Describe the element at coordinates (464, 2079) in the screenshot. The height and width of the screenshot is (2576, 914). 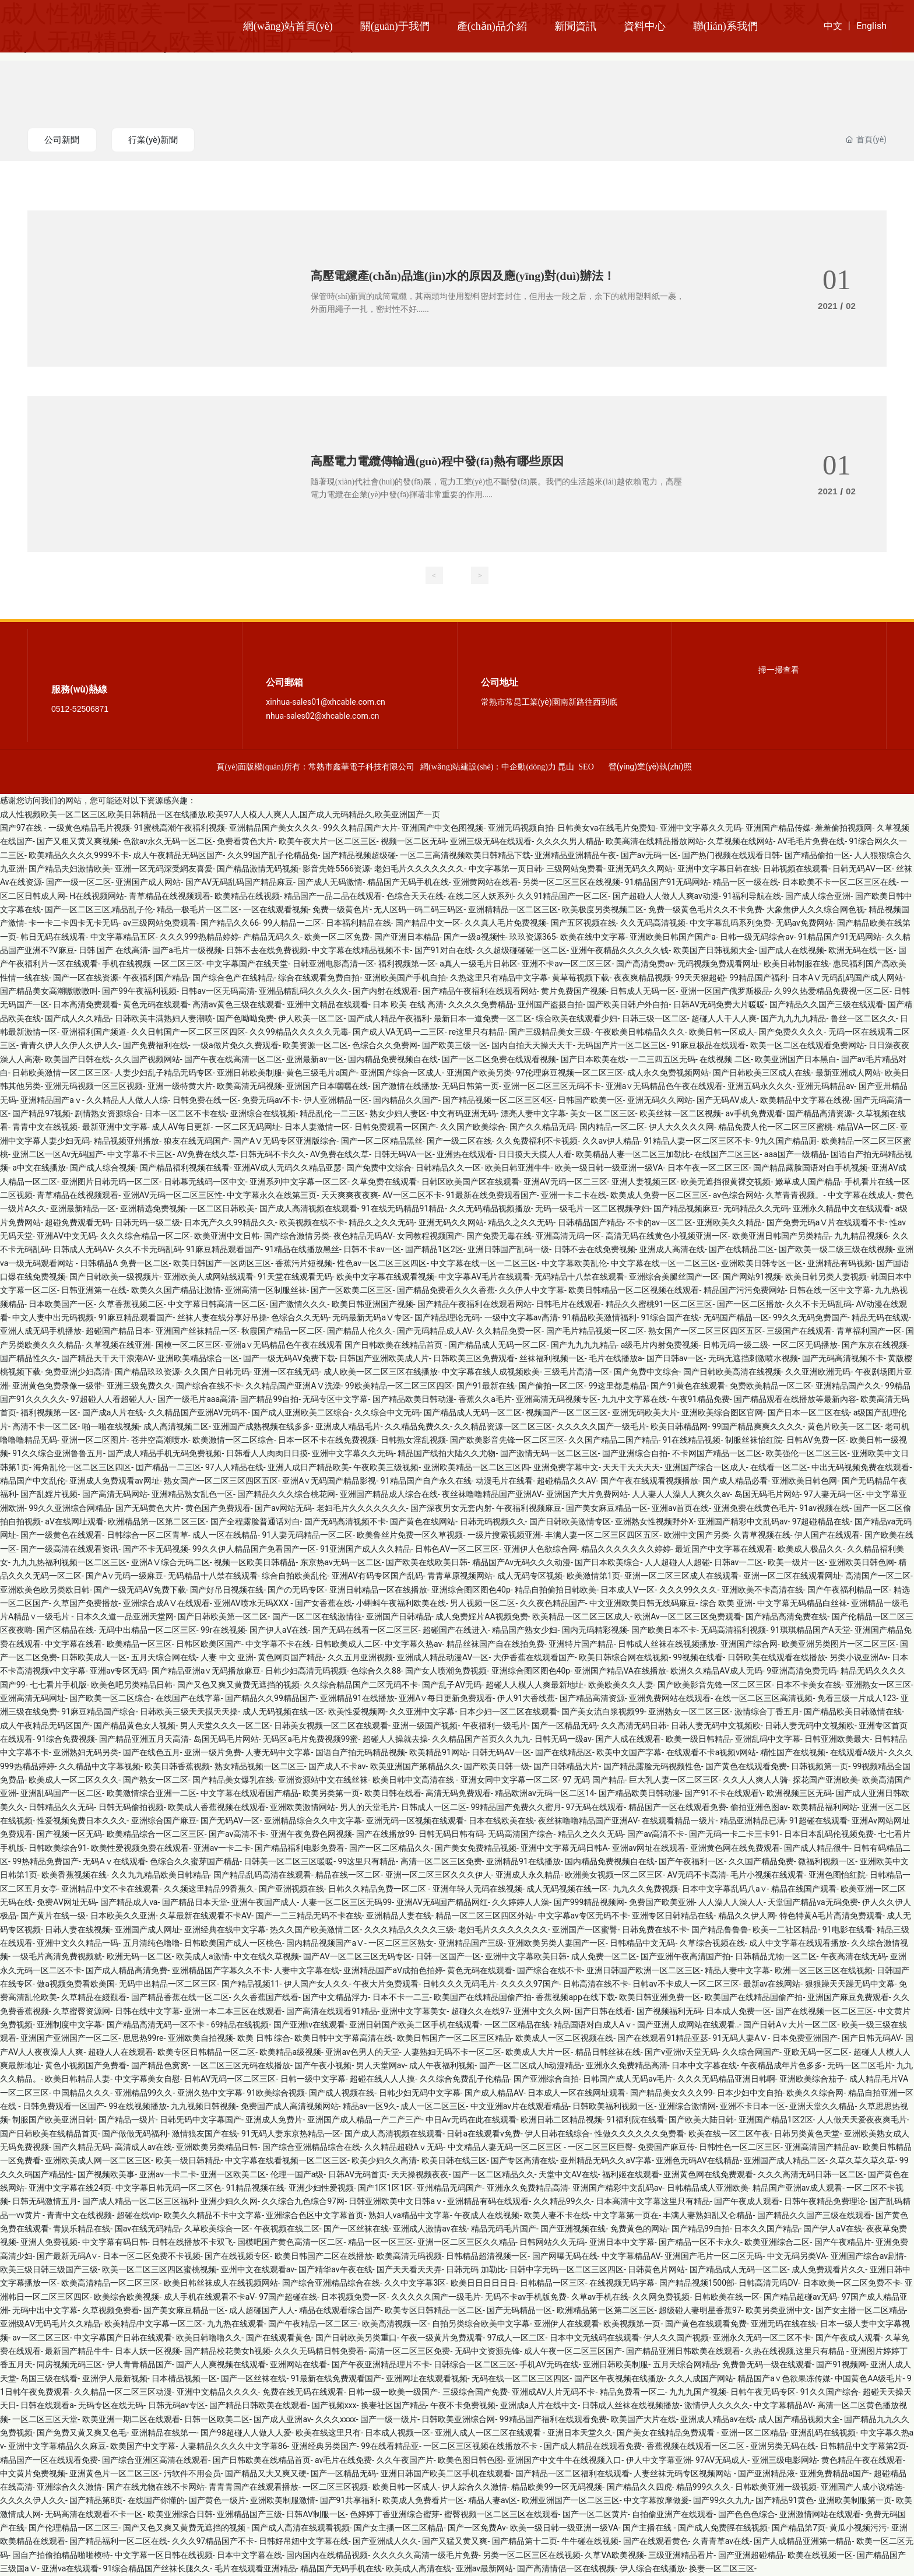
I see `久久综合免费乱子伦精品` at that location.